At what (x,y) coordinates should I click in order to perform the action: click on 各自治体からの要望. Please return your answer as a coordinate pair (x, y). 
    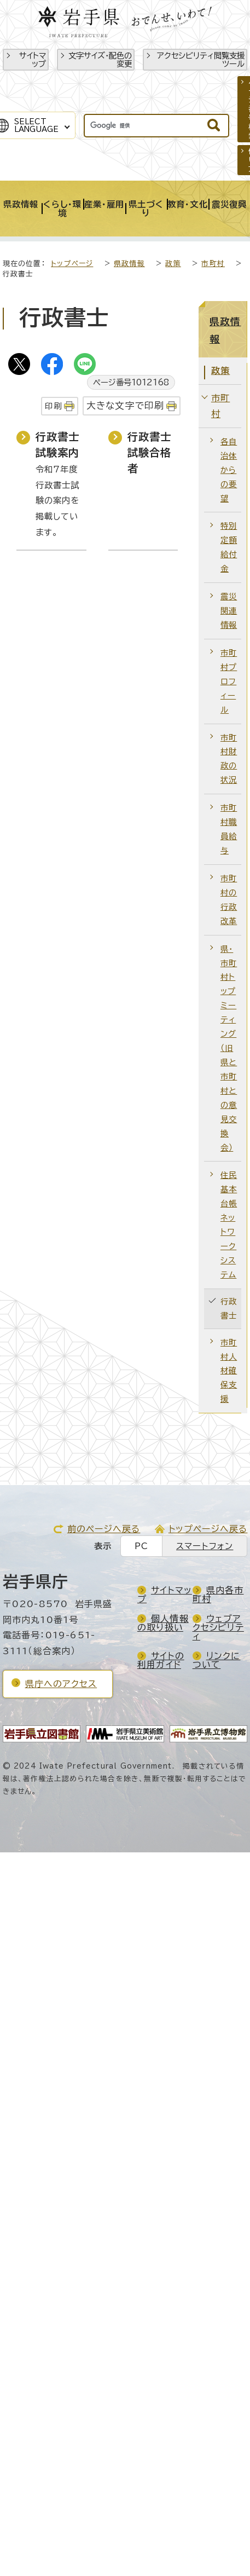
    Looking at the image, I should click on (228, 470).